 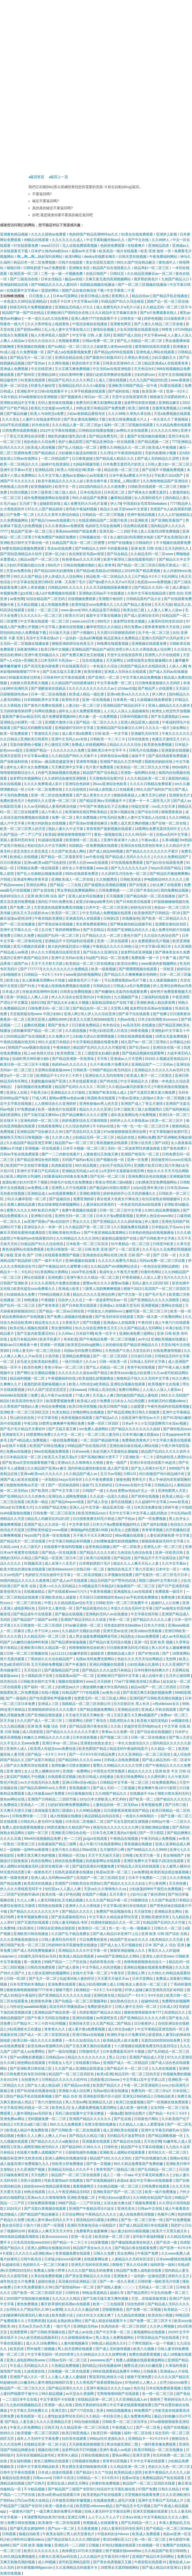 What do you see at coordinates (96, 1586) in the screenshot?
I see `久9视频这里只有精品8` at bounding box center [96, 1586].